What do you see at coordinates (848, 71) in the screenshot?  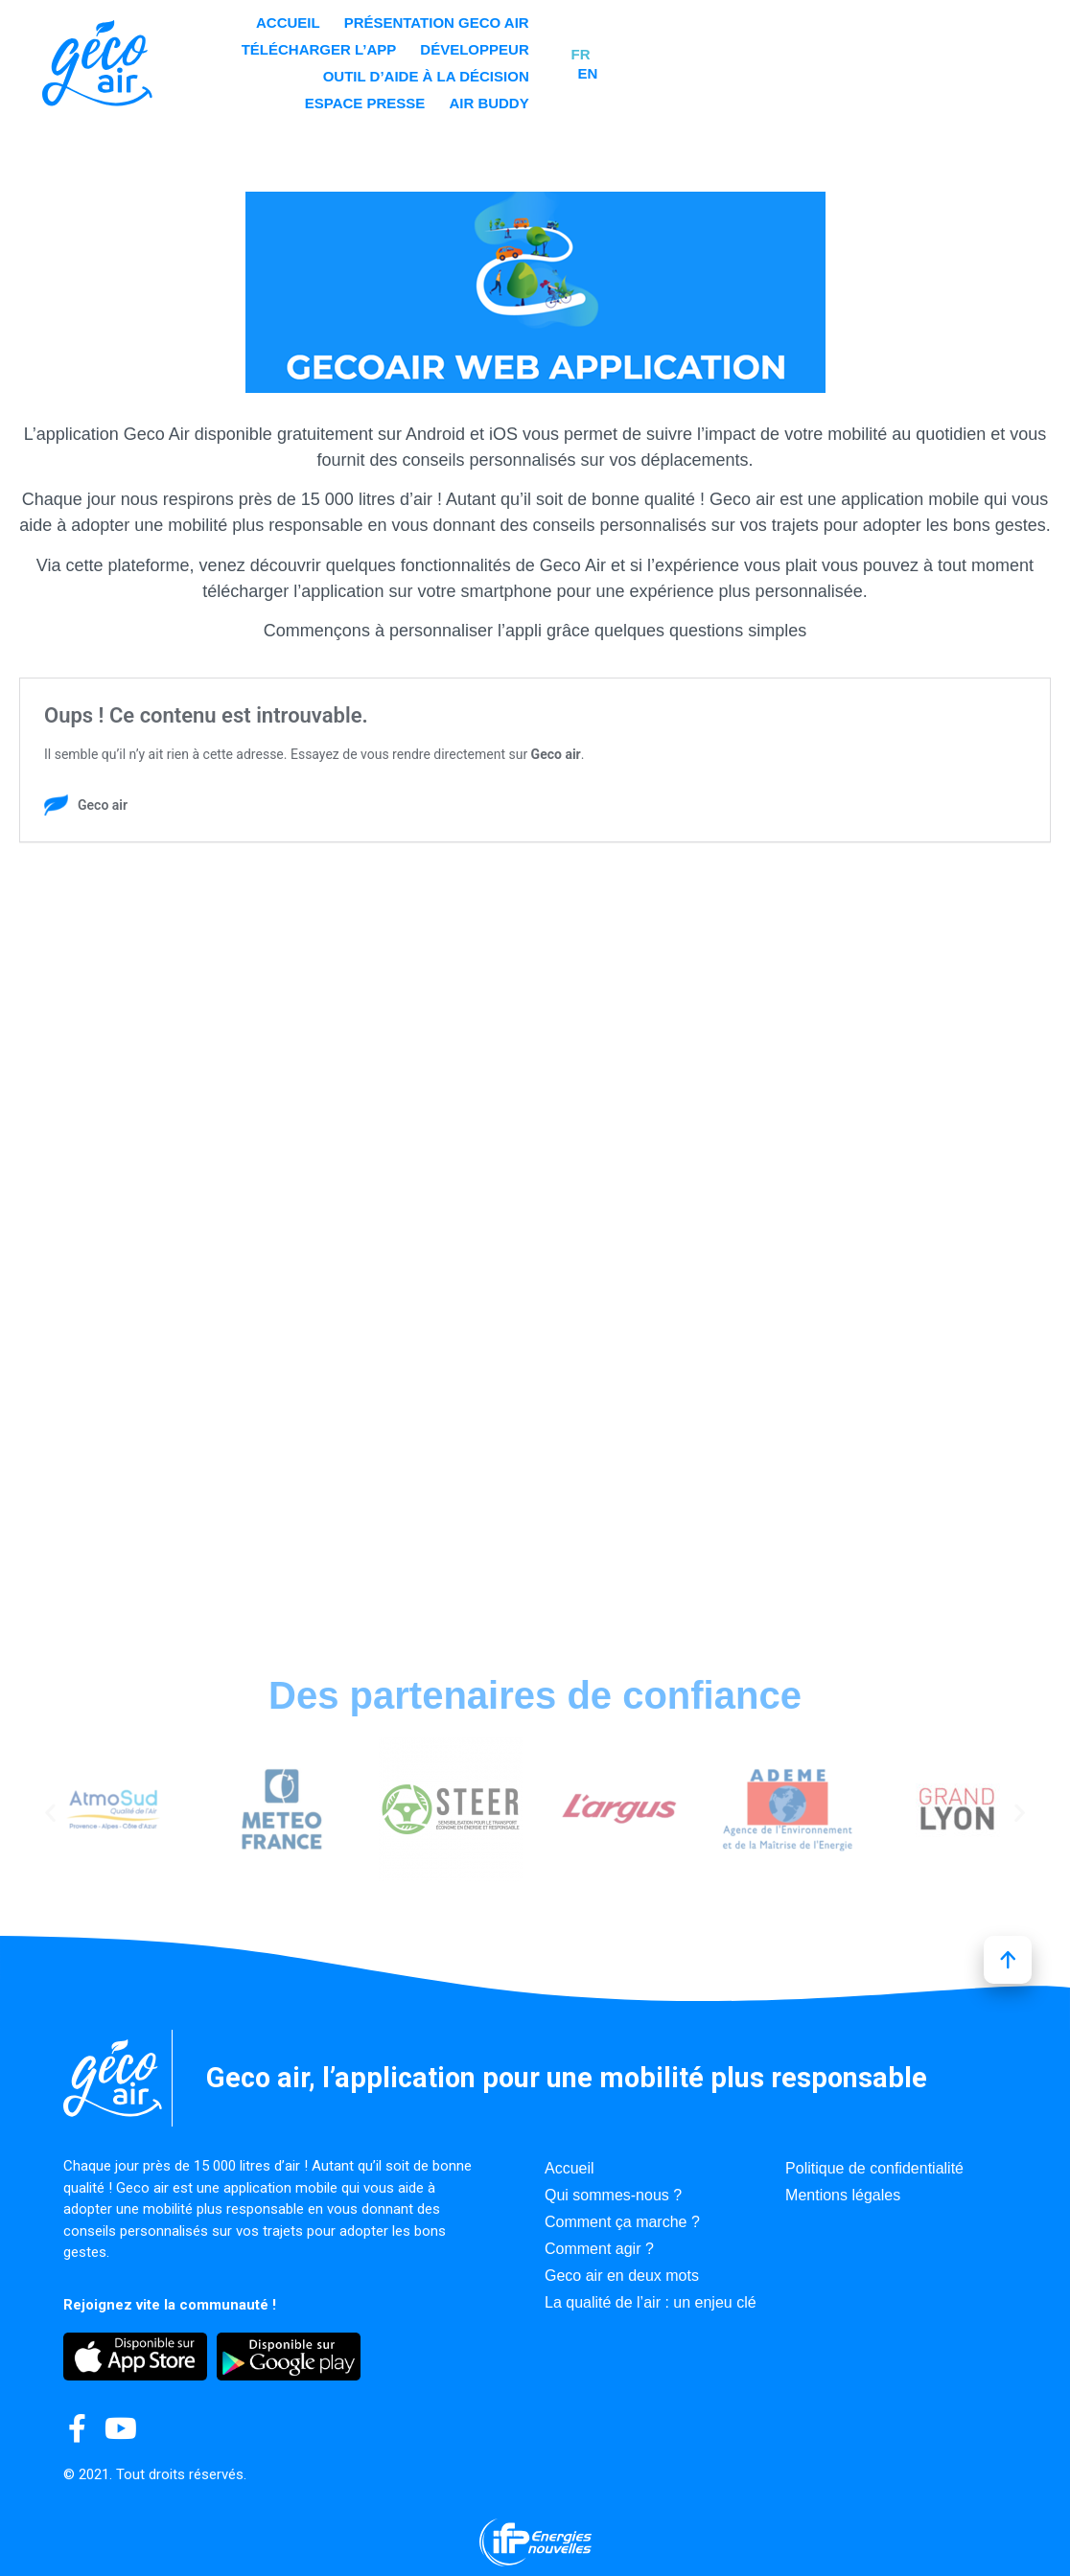 I see `Air Buddy` at bounding box center [848, 71].